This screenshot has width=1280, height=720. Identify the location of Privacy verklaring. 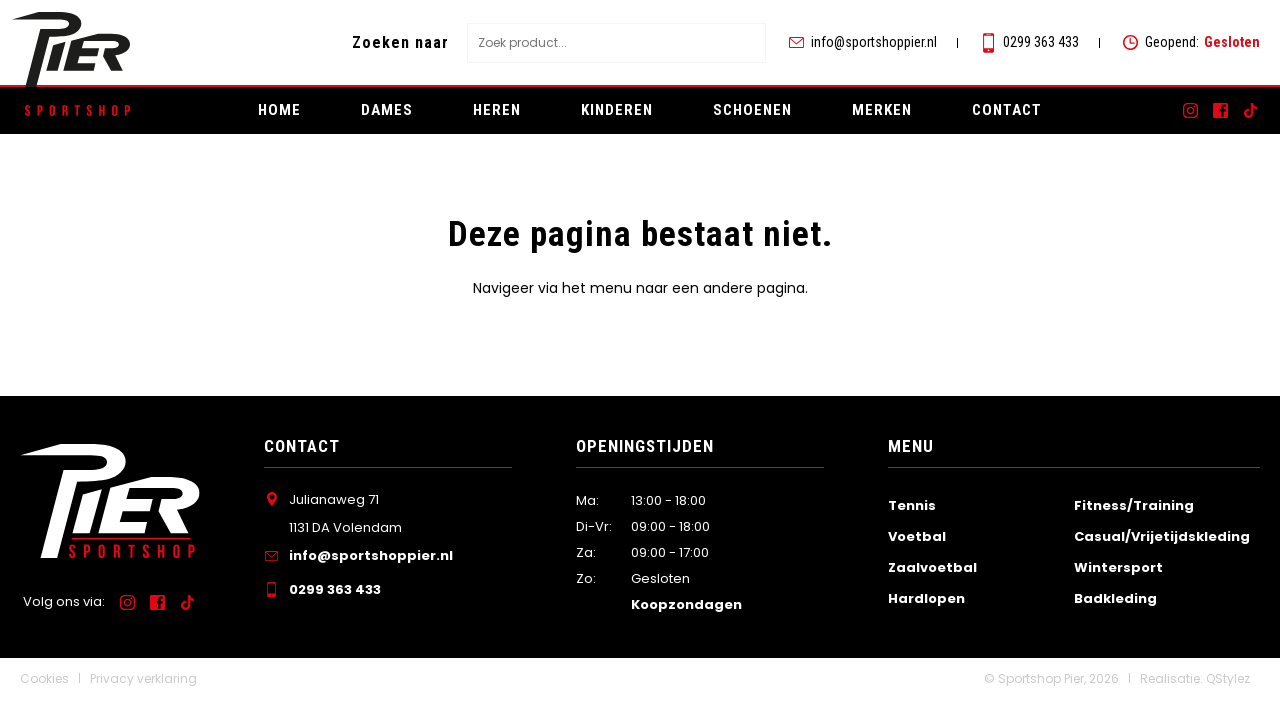
(143, 678).